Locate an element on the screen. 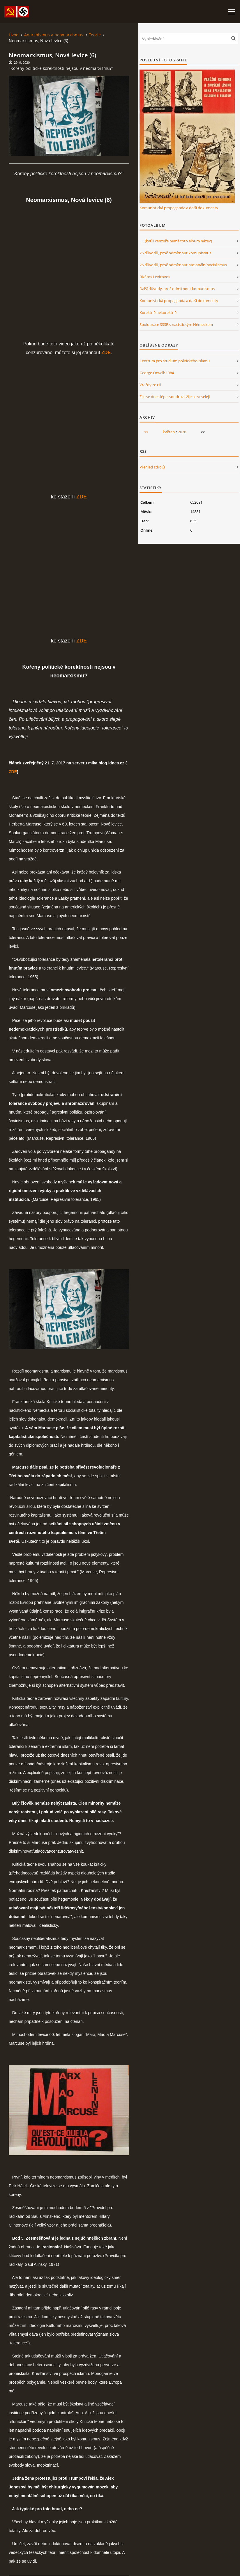 The width and height of the screenshot is (240, 2576). Spolupráce SSSR s nacistickým Německem is located at coordinates (176, 324).